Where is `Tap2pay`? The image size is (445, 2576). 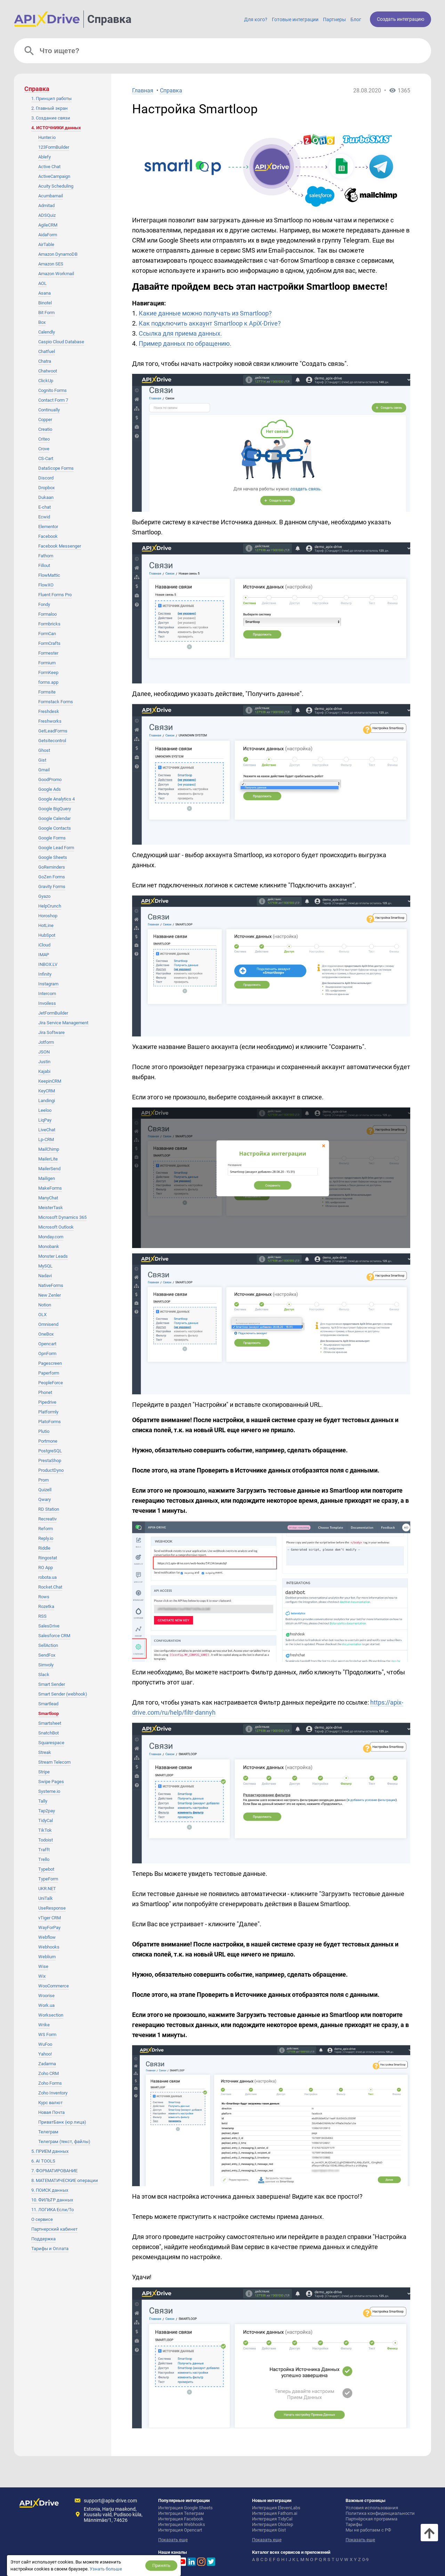
Tap2pay is located at coordinates (46, 1810).